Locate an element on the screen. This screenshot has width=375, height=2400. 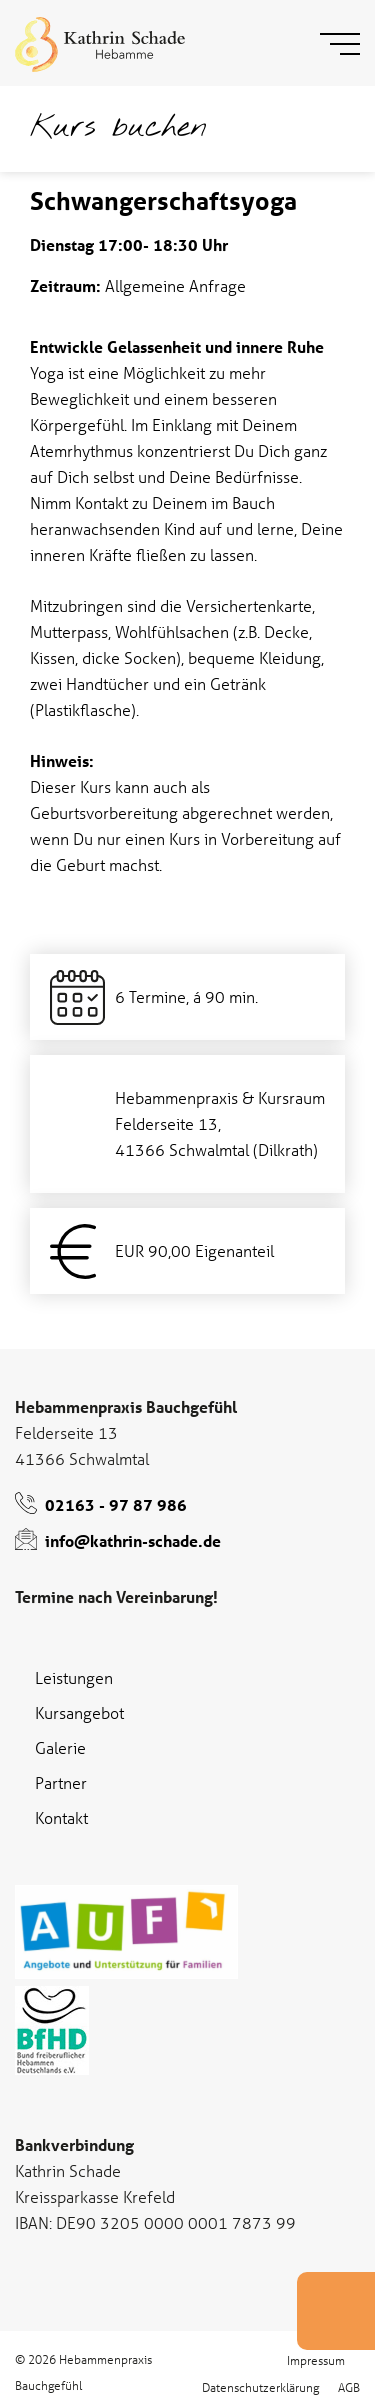
Leistungen is located at coordinates (74, 1677).